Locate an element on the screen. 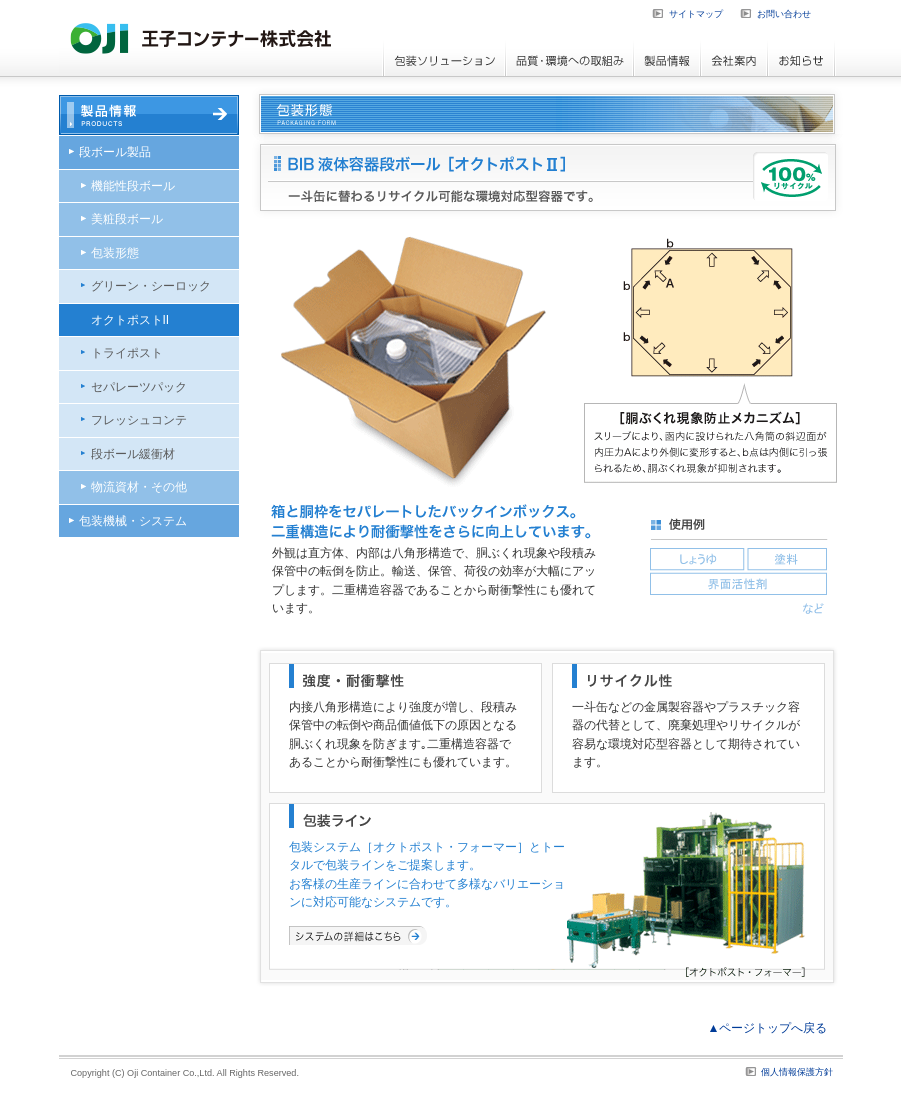 Image resolution: width=901 pixels, height=1095 pixels. セパレーツパック is located at coordinates (139, 387).